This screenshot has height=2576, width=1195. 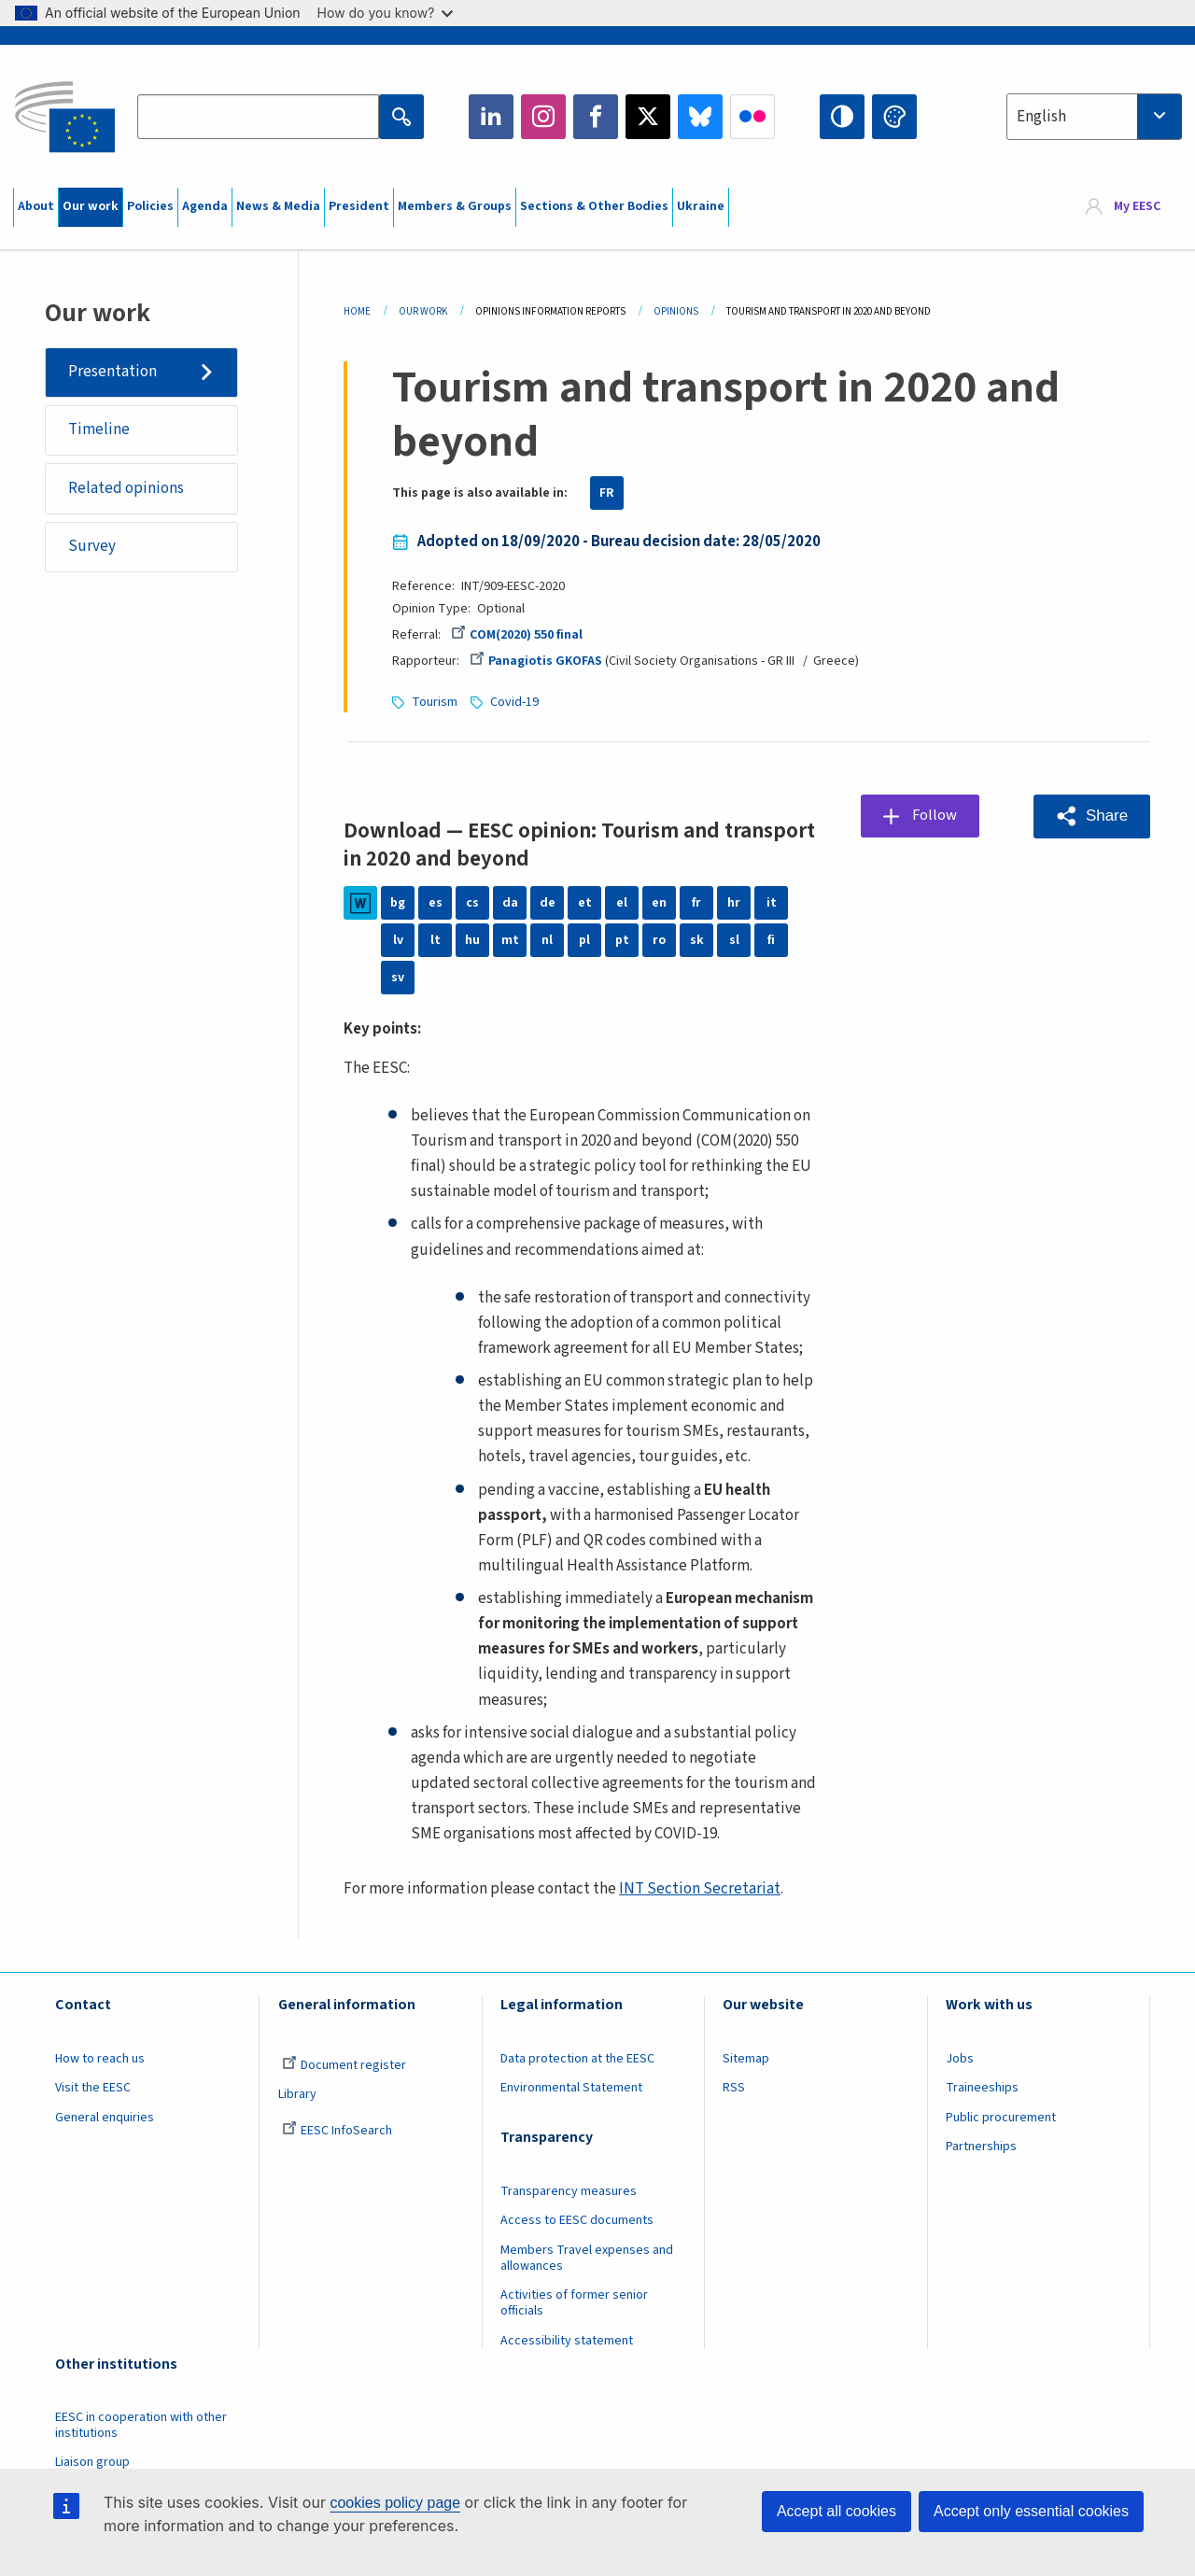 I want to click on Our Work, so click(x=423, y=311).